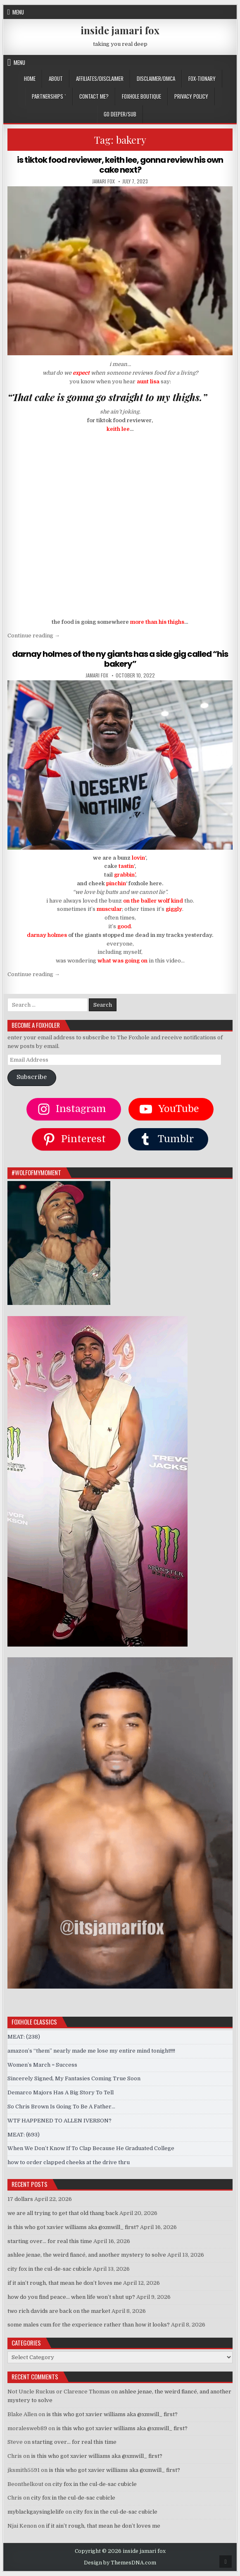  What do you see at coordinates (56, 78) in the screenshot?
I see `ABOUT` at bounding box center [56, 78].